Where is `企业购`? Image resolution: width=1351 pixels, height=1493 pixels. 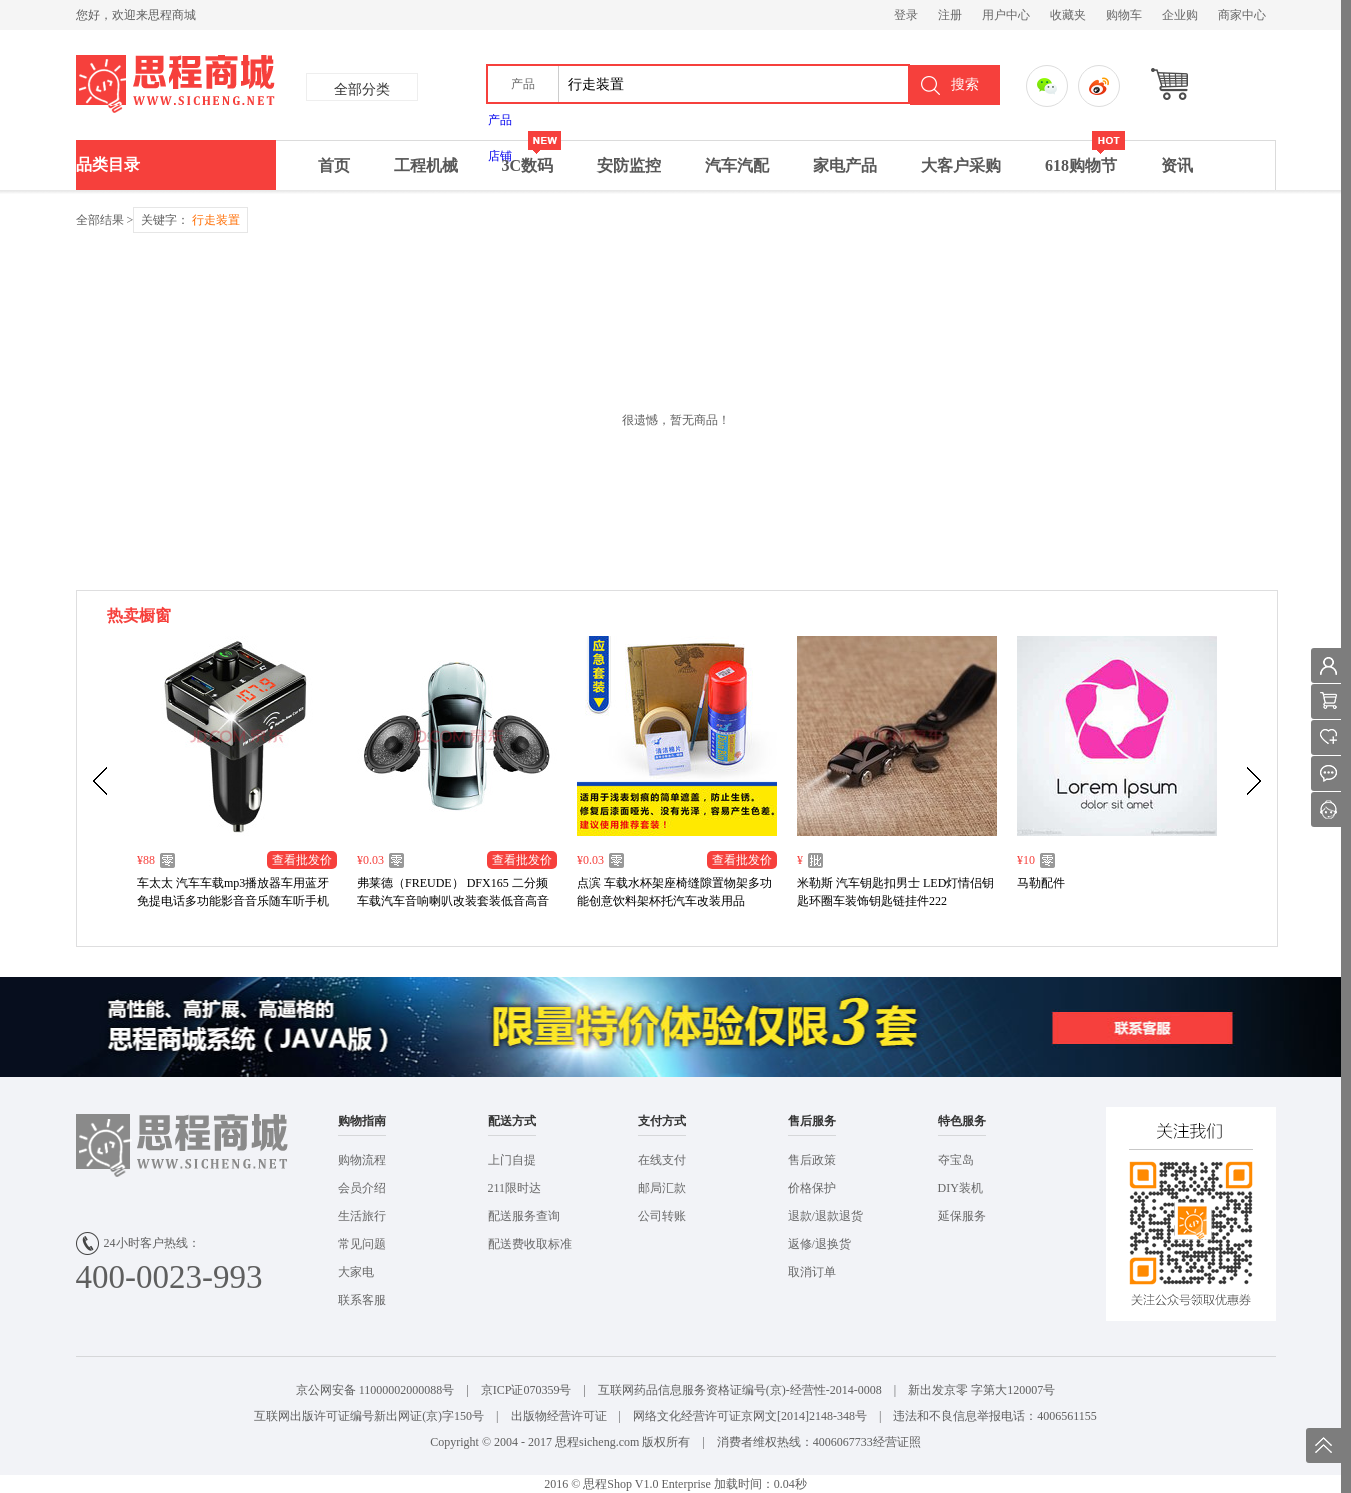
企业购 is located at coordinates (1180, 15).